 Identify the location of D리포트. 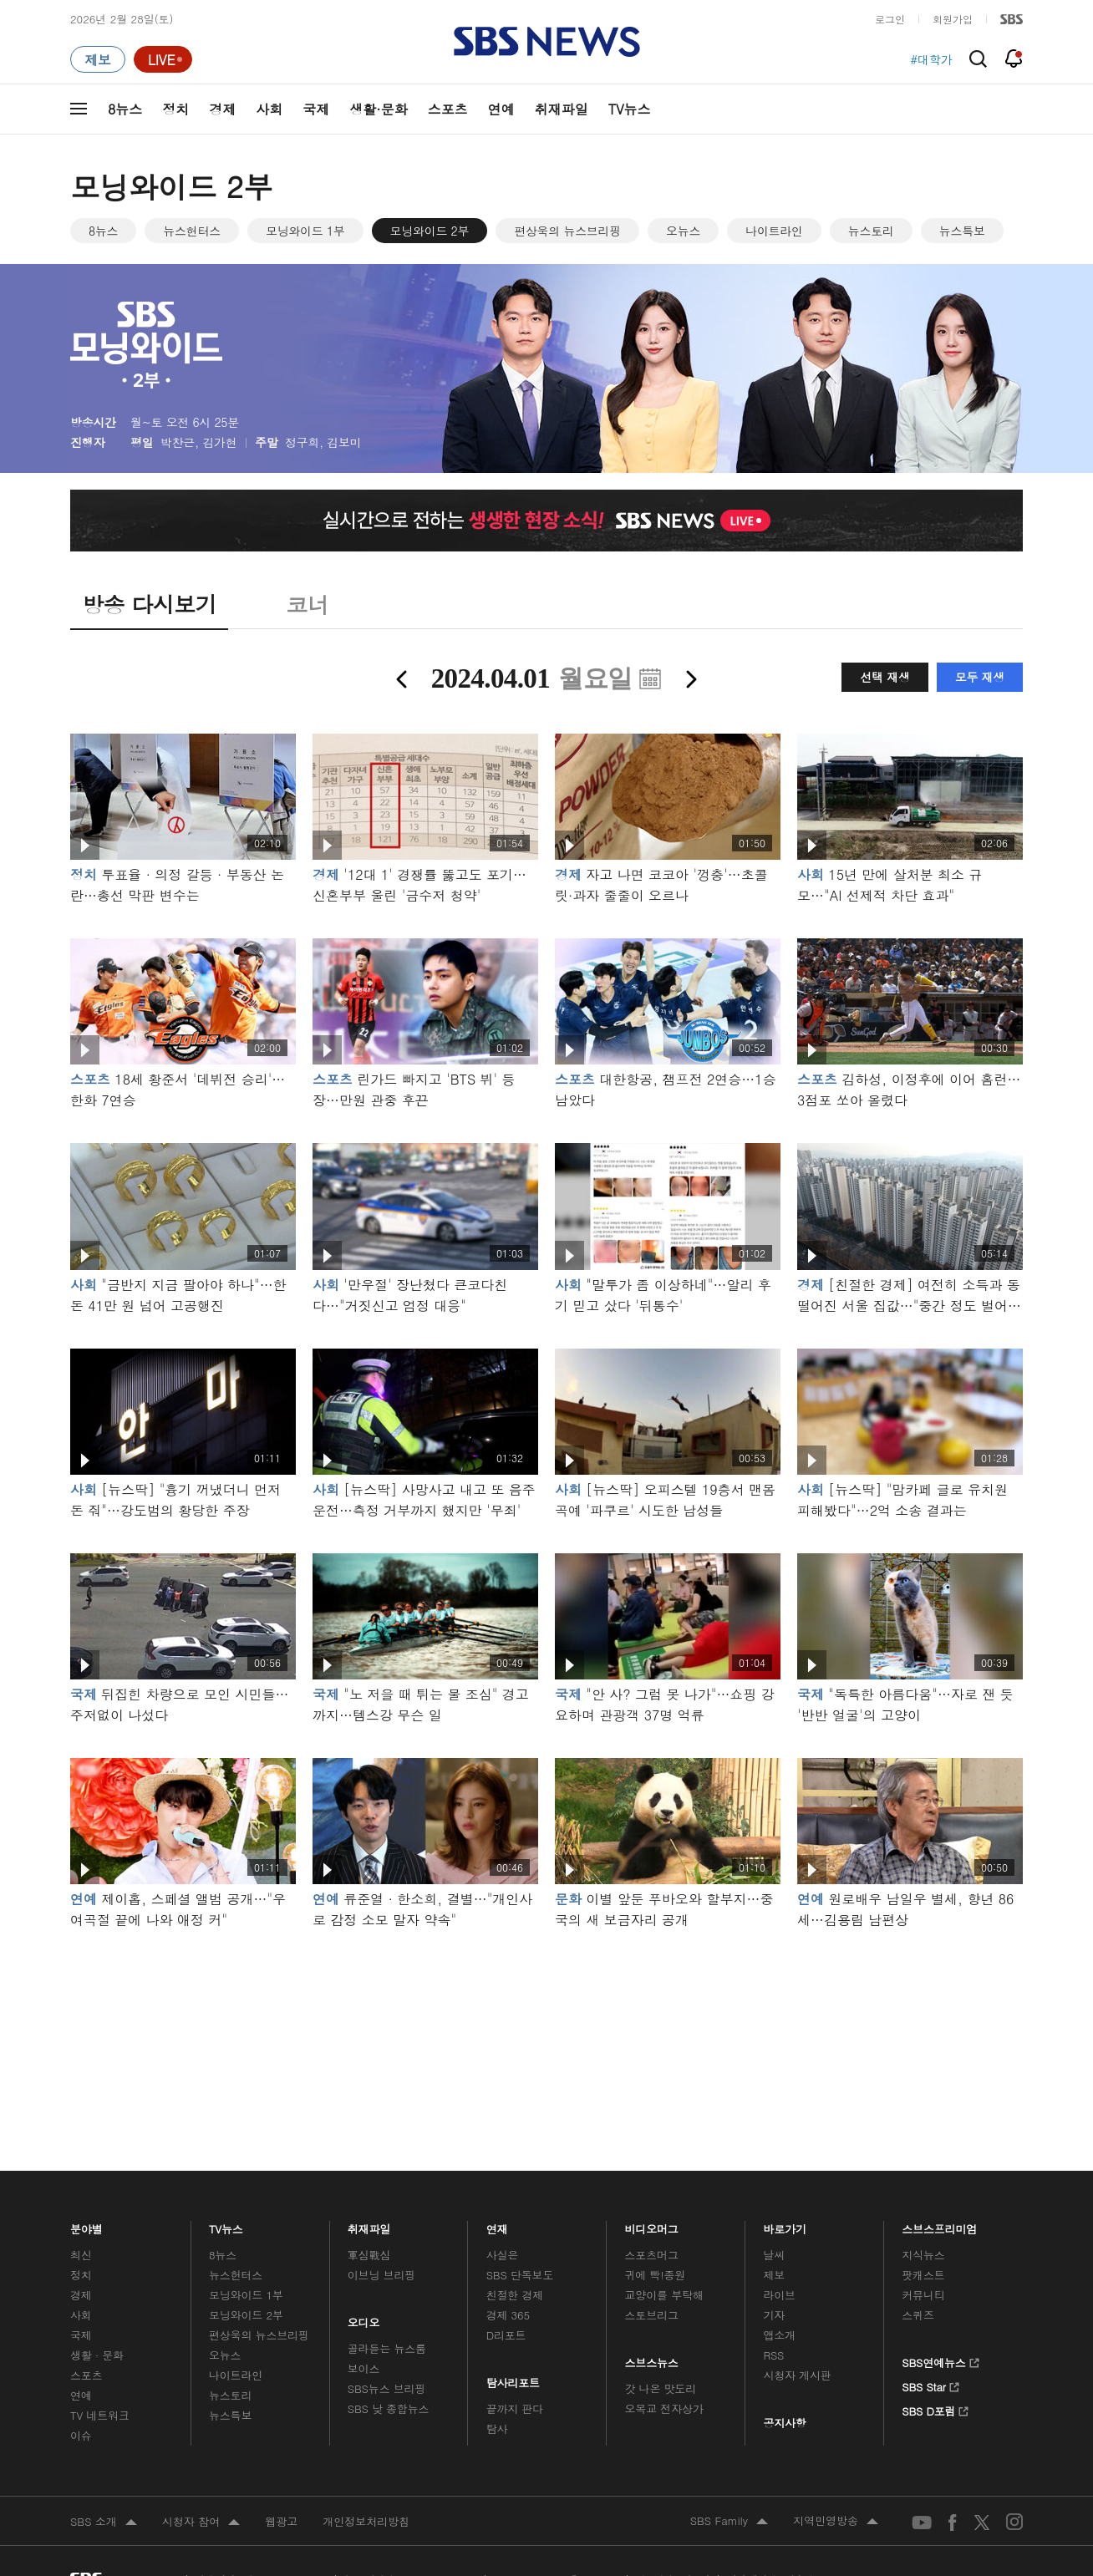
(506, 2335).